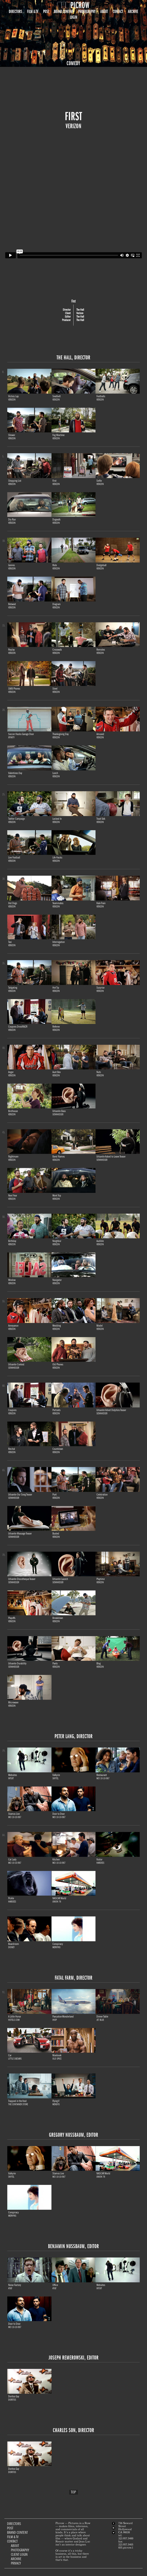  What do you see at coordinates (73, 2246) in the screenshot?
I see `Benjamin Nussbaum, Editor` at bounding box center [73, 2246].